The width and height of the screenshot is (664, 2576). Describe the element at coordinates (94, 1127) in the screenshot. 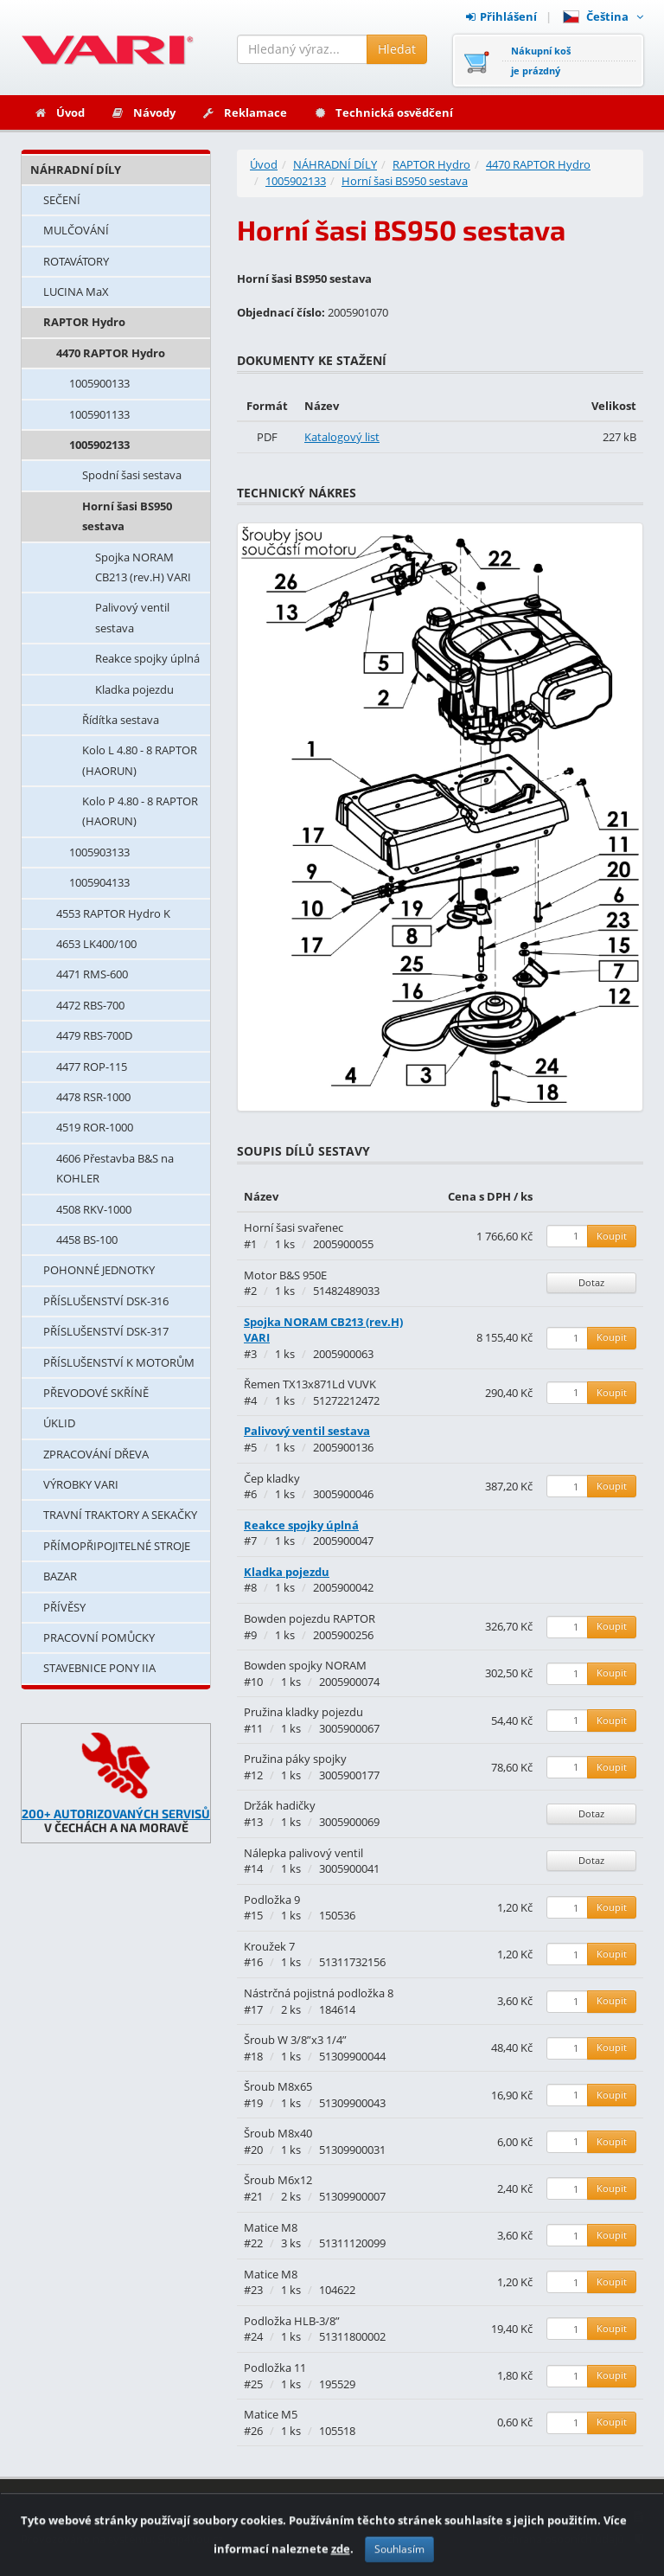

I see `4519 ROR-1000` at that location.